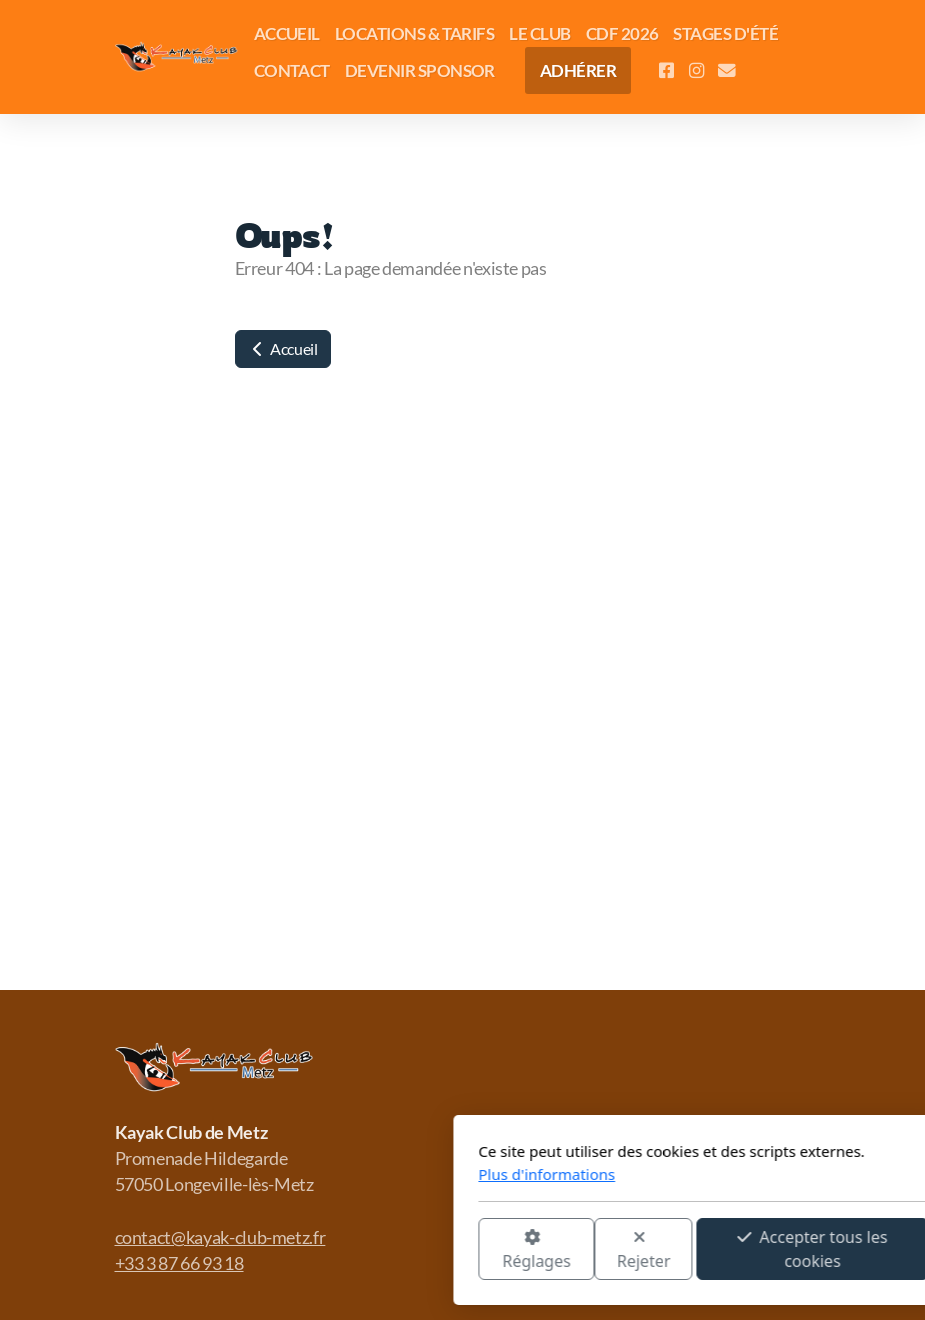 The width and height of the screenshot is (925, 1320). Describe the element at coordinates (295, 1250) in the screenshot. I see `Réglages` at that location.